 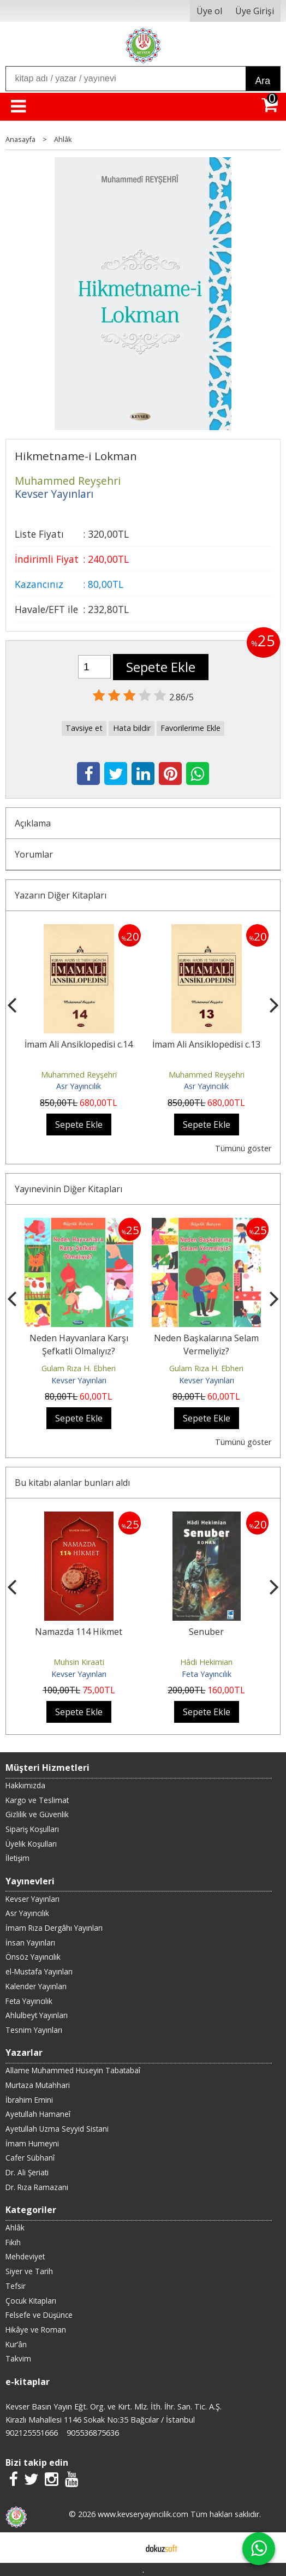 What do you see at coordinates (206, 1044) in the screenshot?
I see `İmam Ali Ansiklopedisi c.13` at bounding box center [206, 1044].